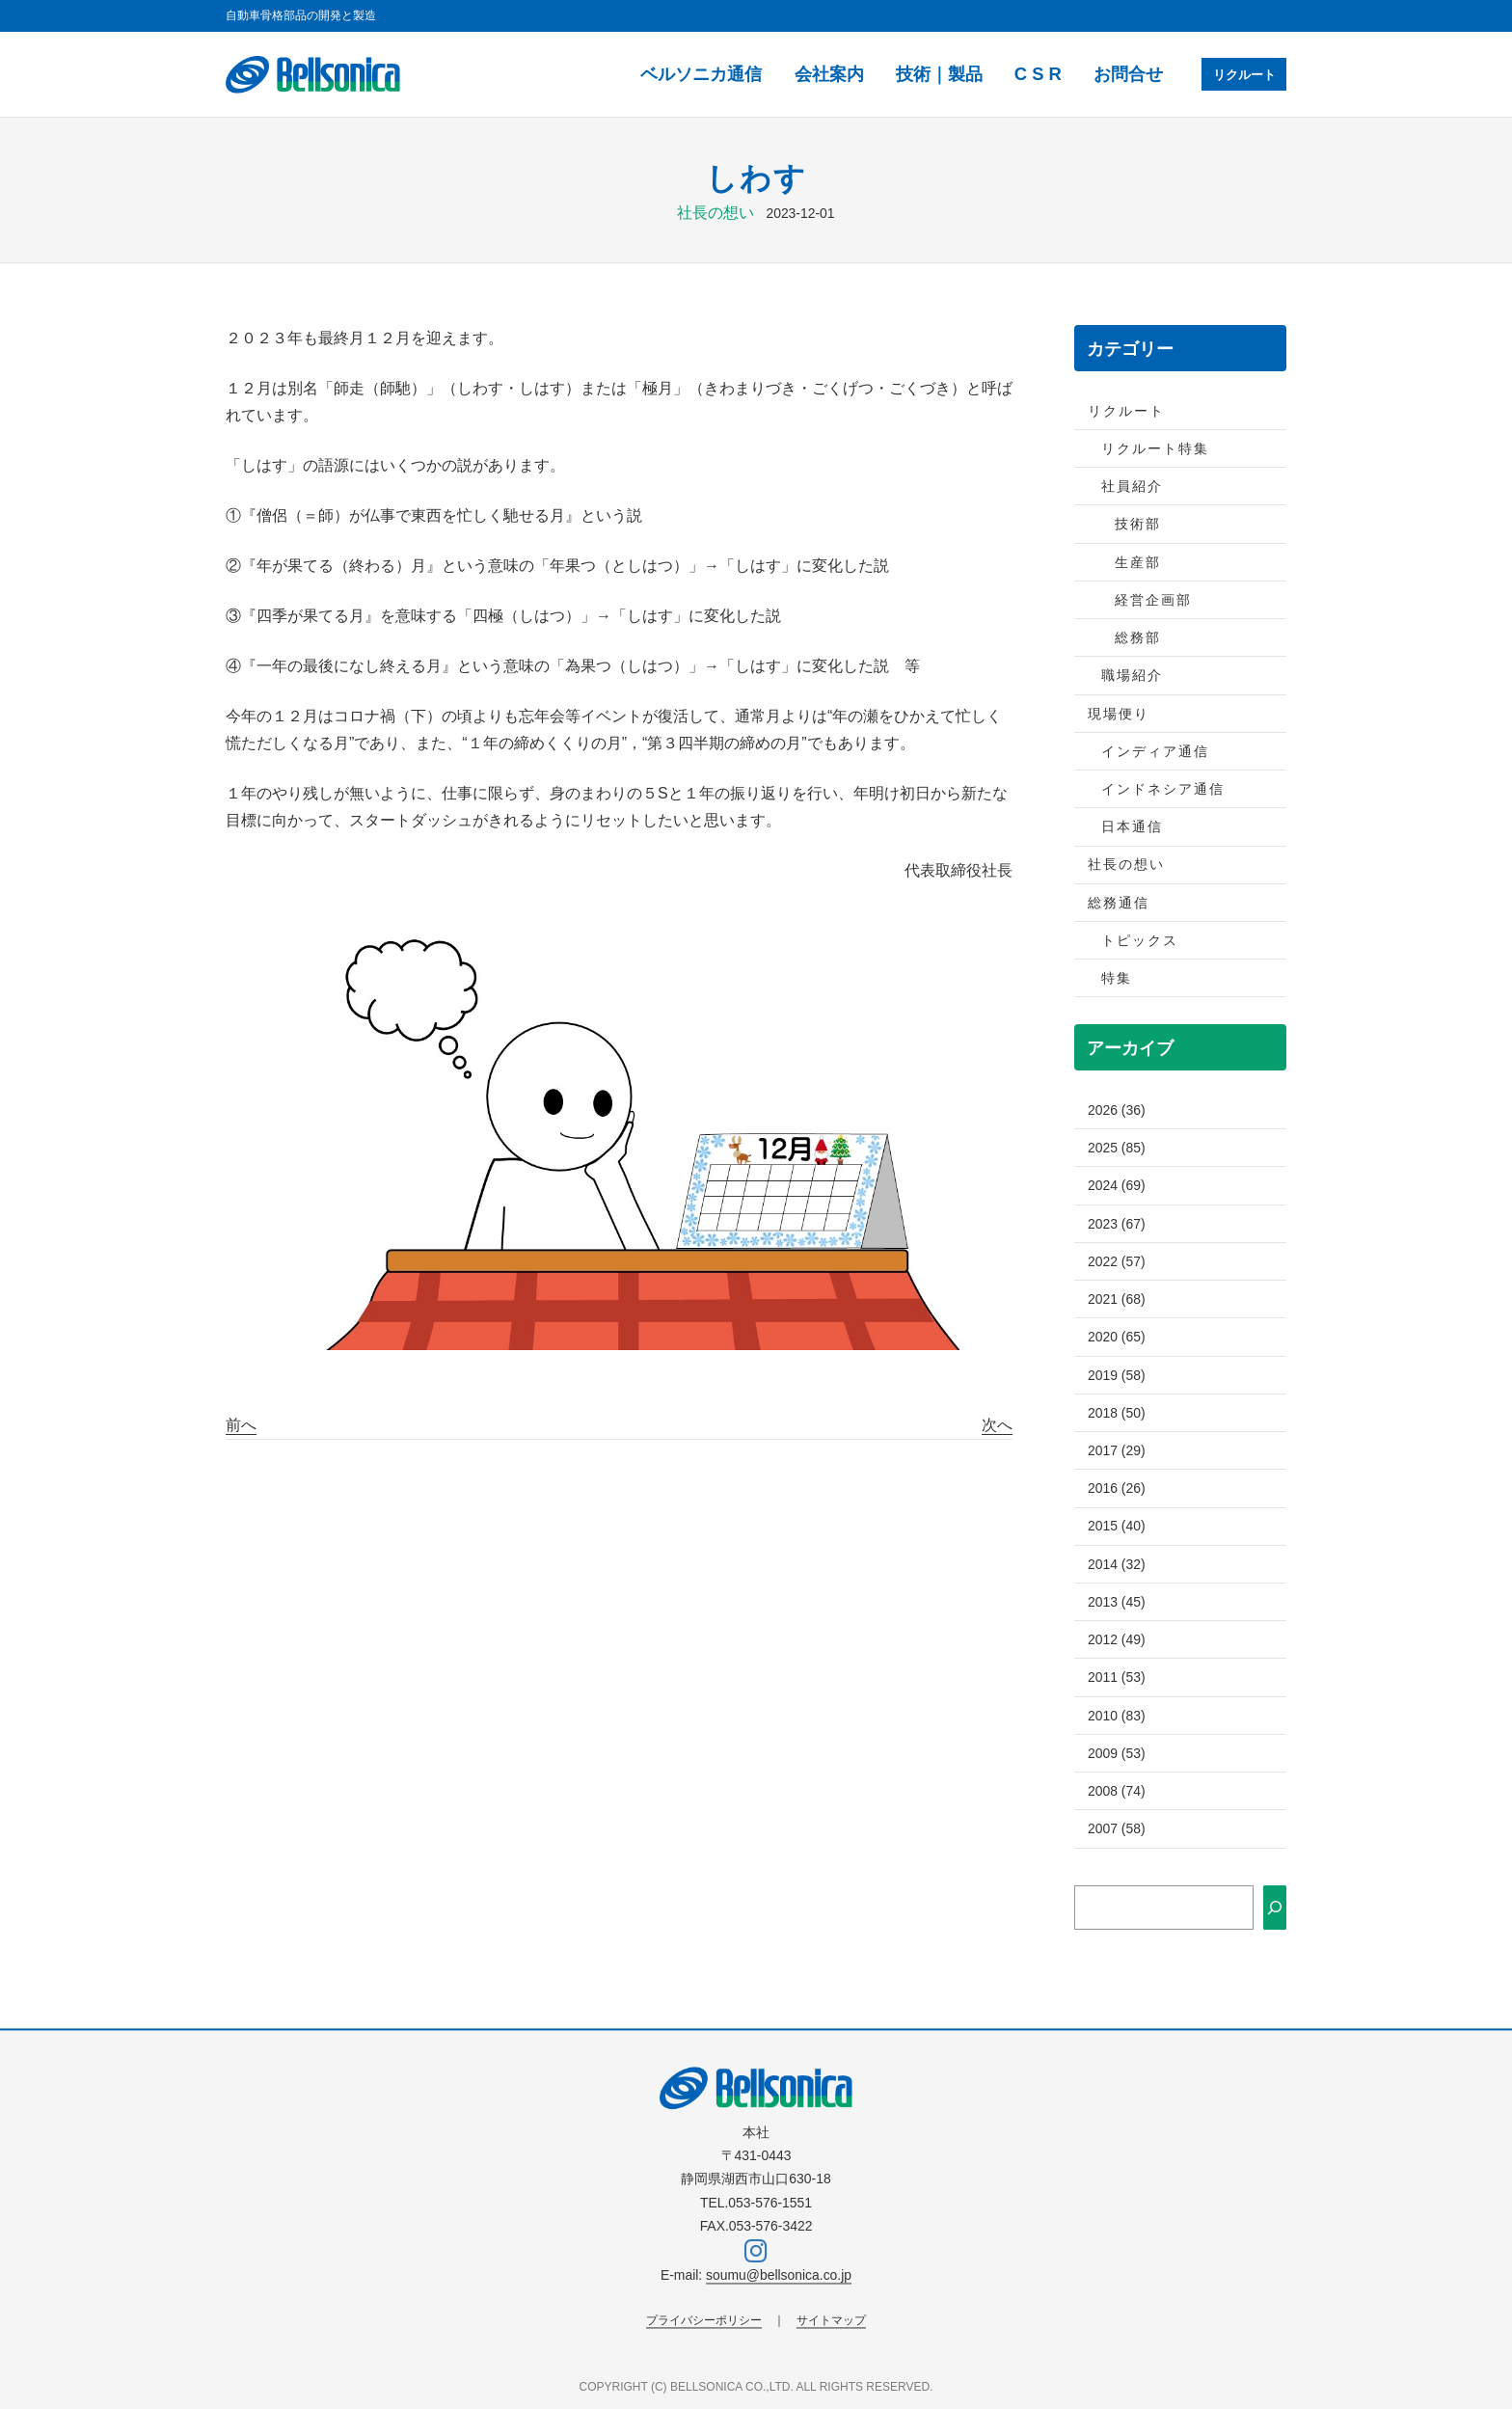  I want to click on 2016 (26), so click(1117, 1488).